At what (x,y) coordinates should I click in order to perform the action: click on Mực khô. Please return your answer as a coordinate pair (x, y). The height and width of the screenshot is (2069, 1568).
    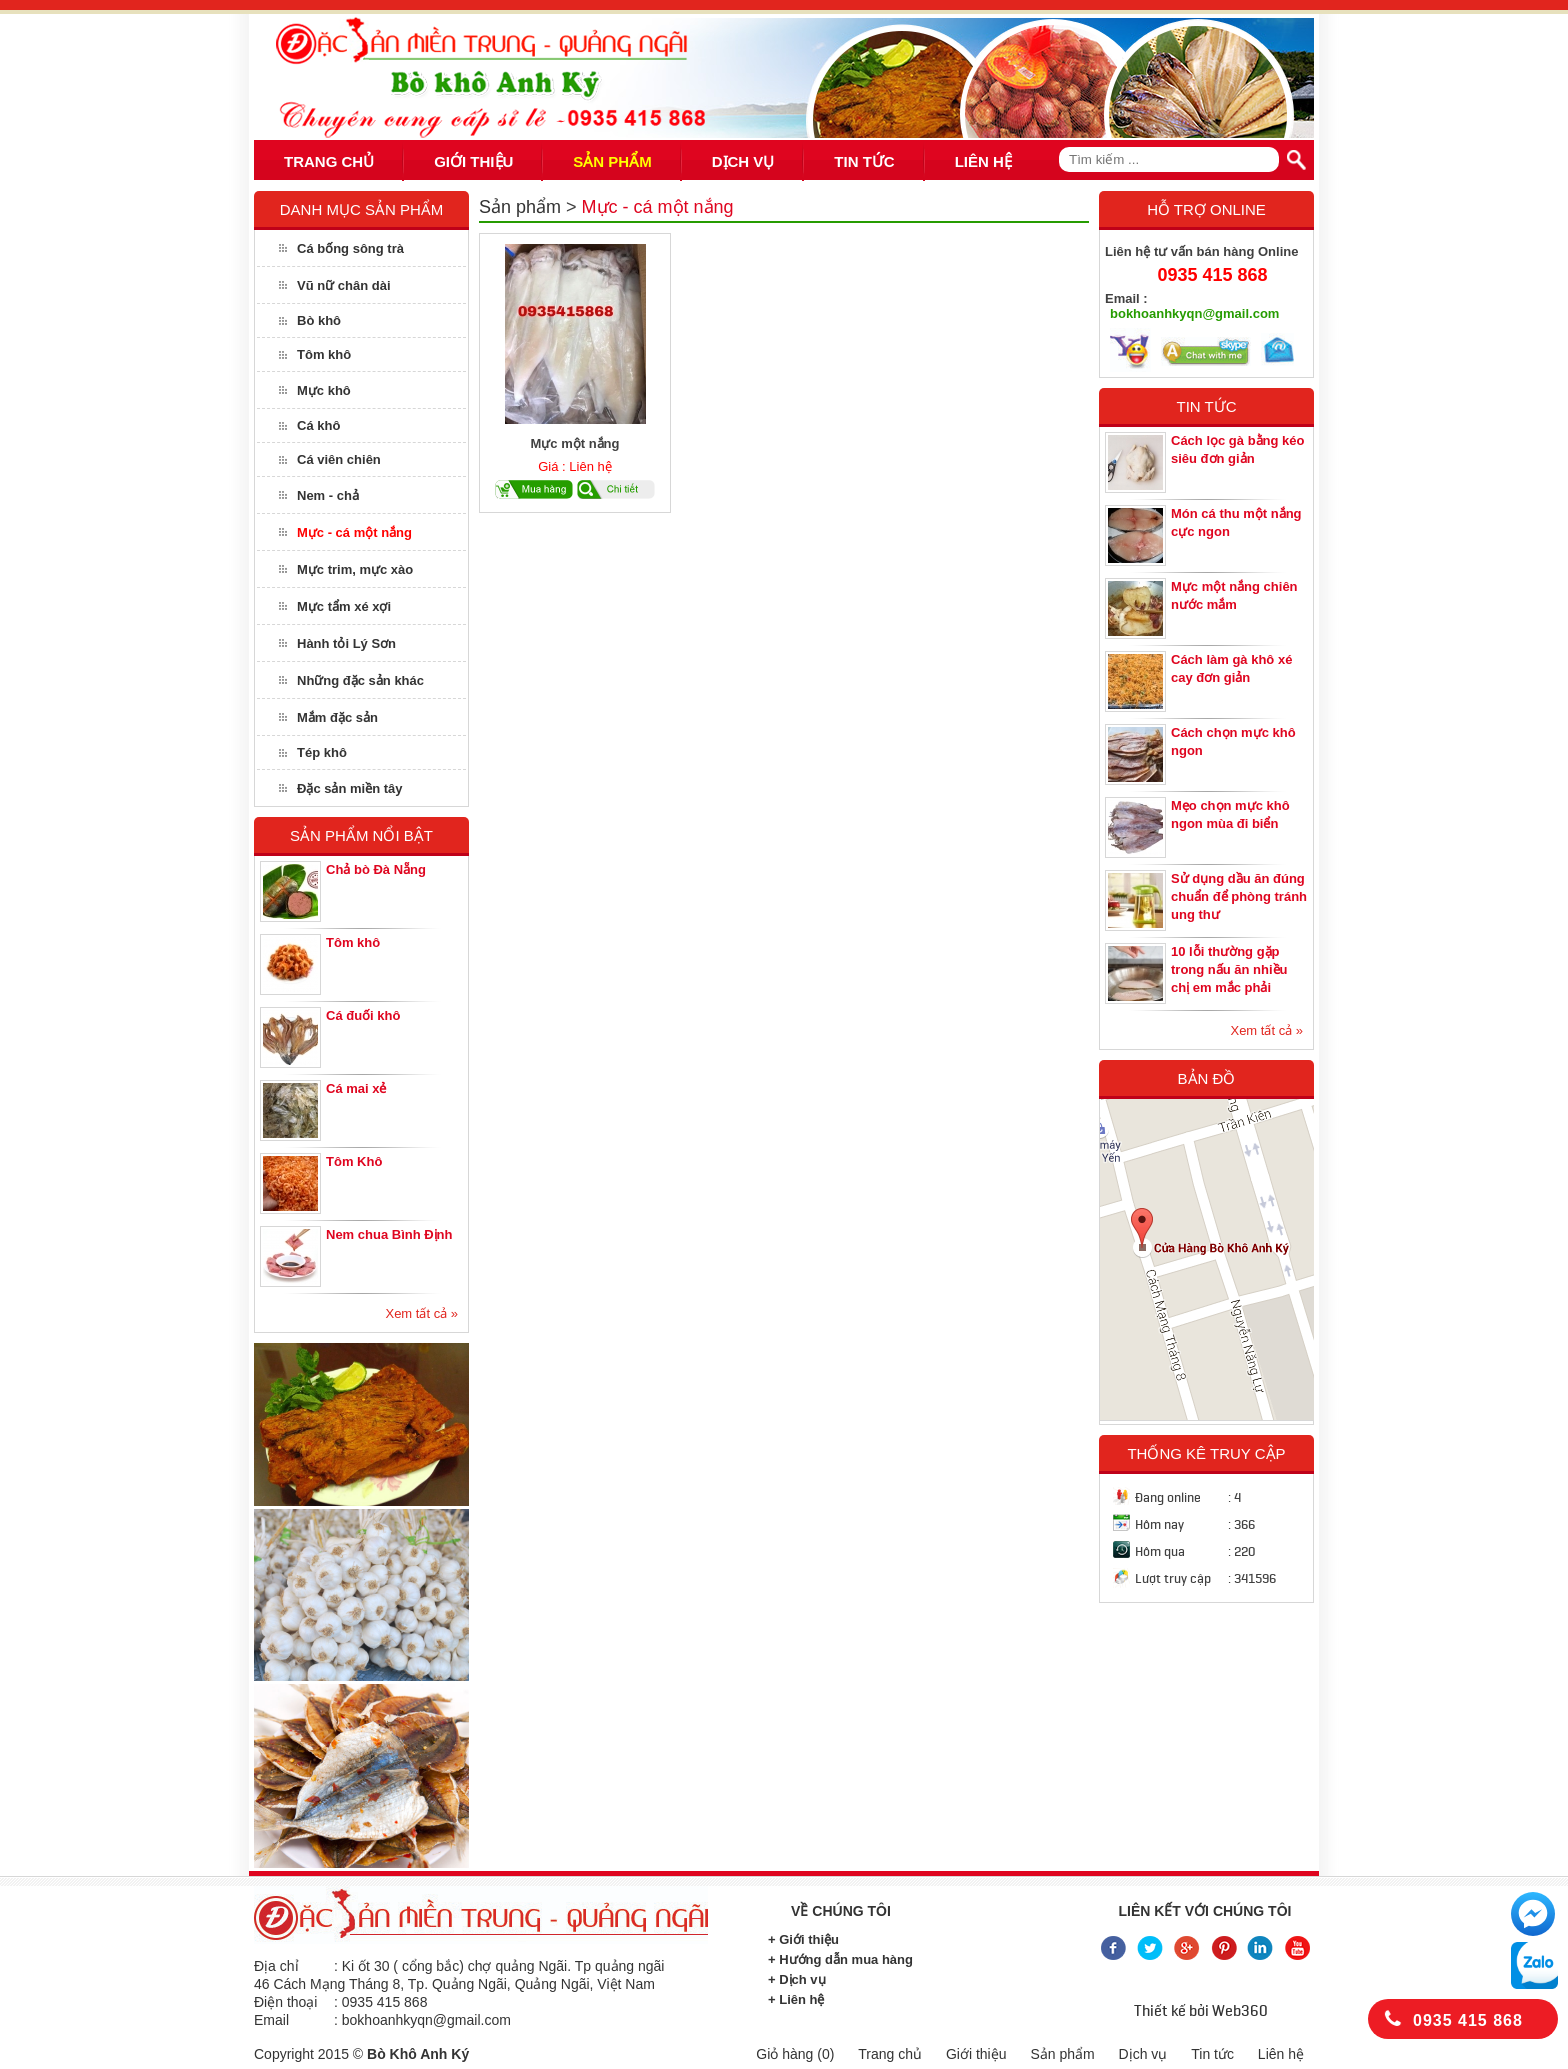
    Looking at the image, I should click on (324, 390).